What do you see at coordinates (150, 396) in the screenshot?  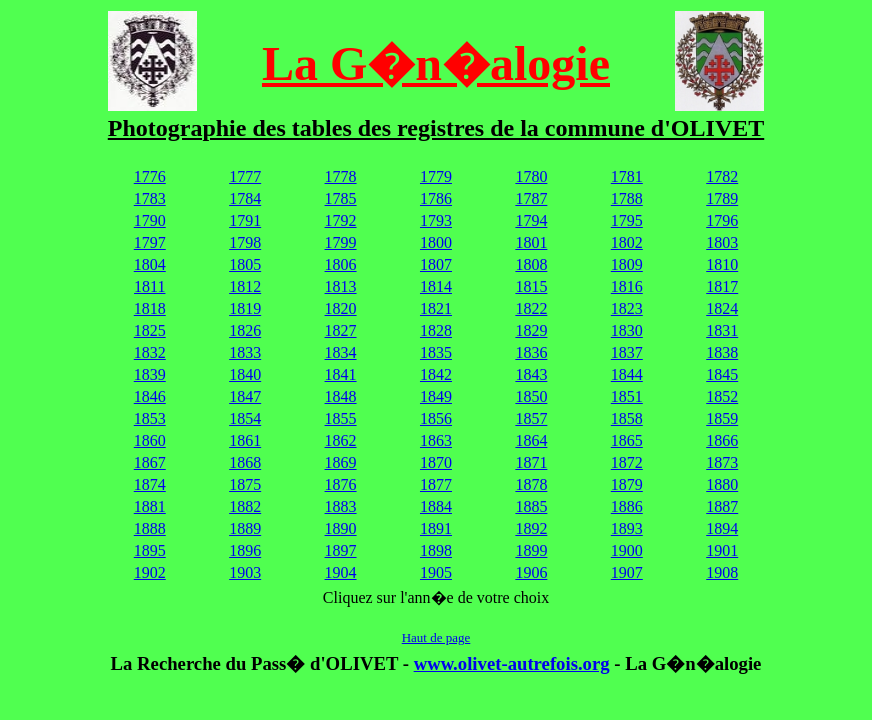 I see `1846` at bounding box center [150, 396].